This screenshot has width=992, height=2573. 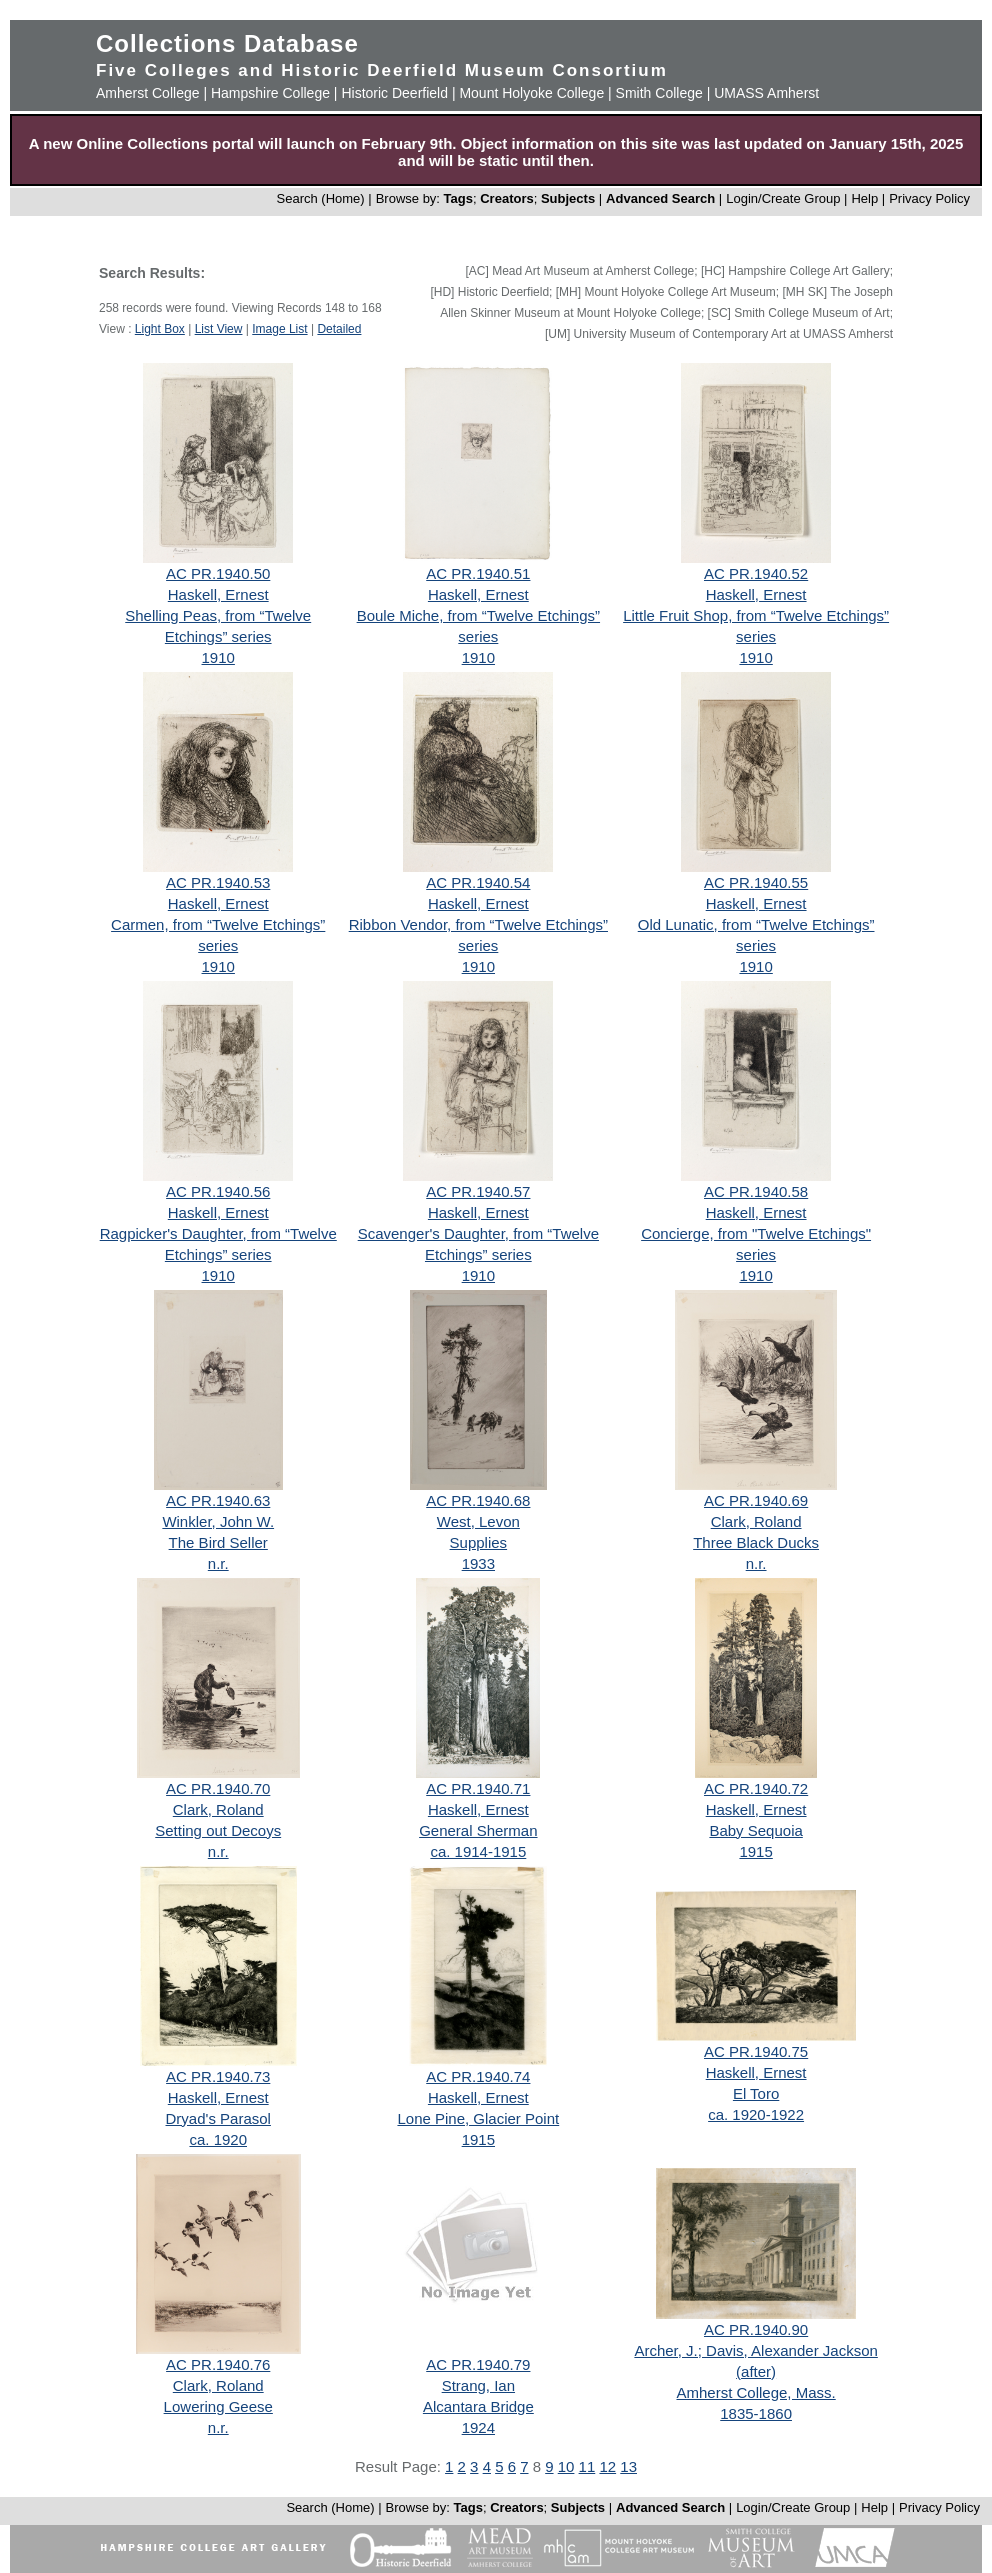 What do you see at coordinates (756, 1788) in the screenshot?
I see `AC PR.1940.72` at bounding box center [756, 1788].